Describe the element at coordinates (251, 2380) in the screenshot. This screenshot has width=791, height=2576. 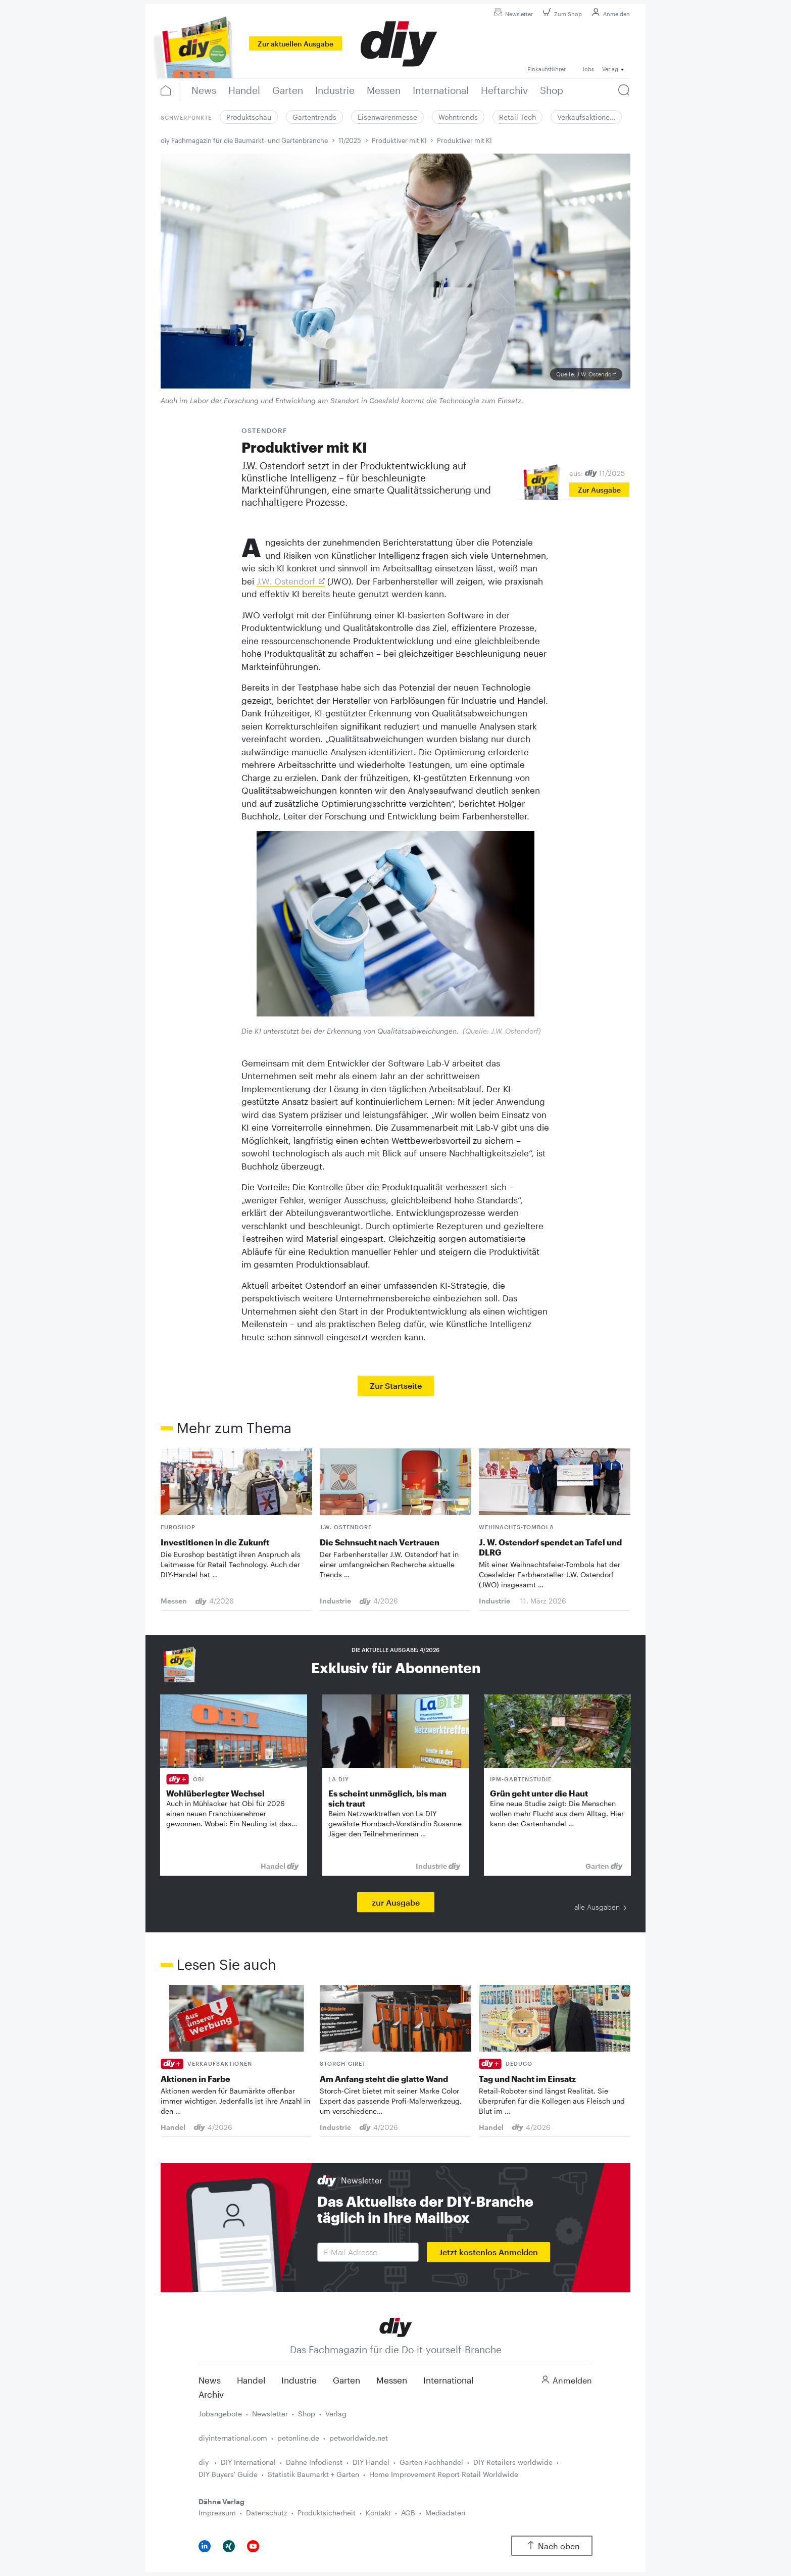
I see `Handel` at that location.